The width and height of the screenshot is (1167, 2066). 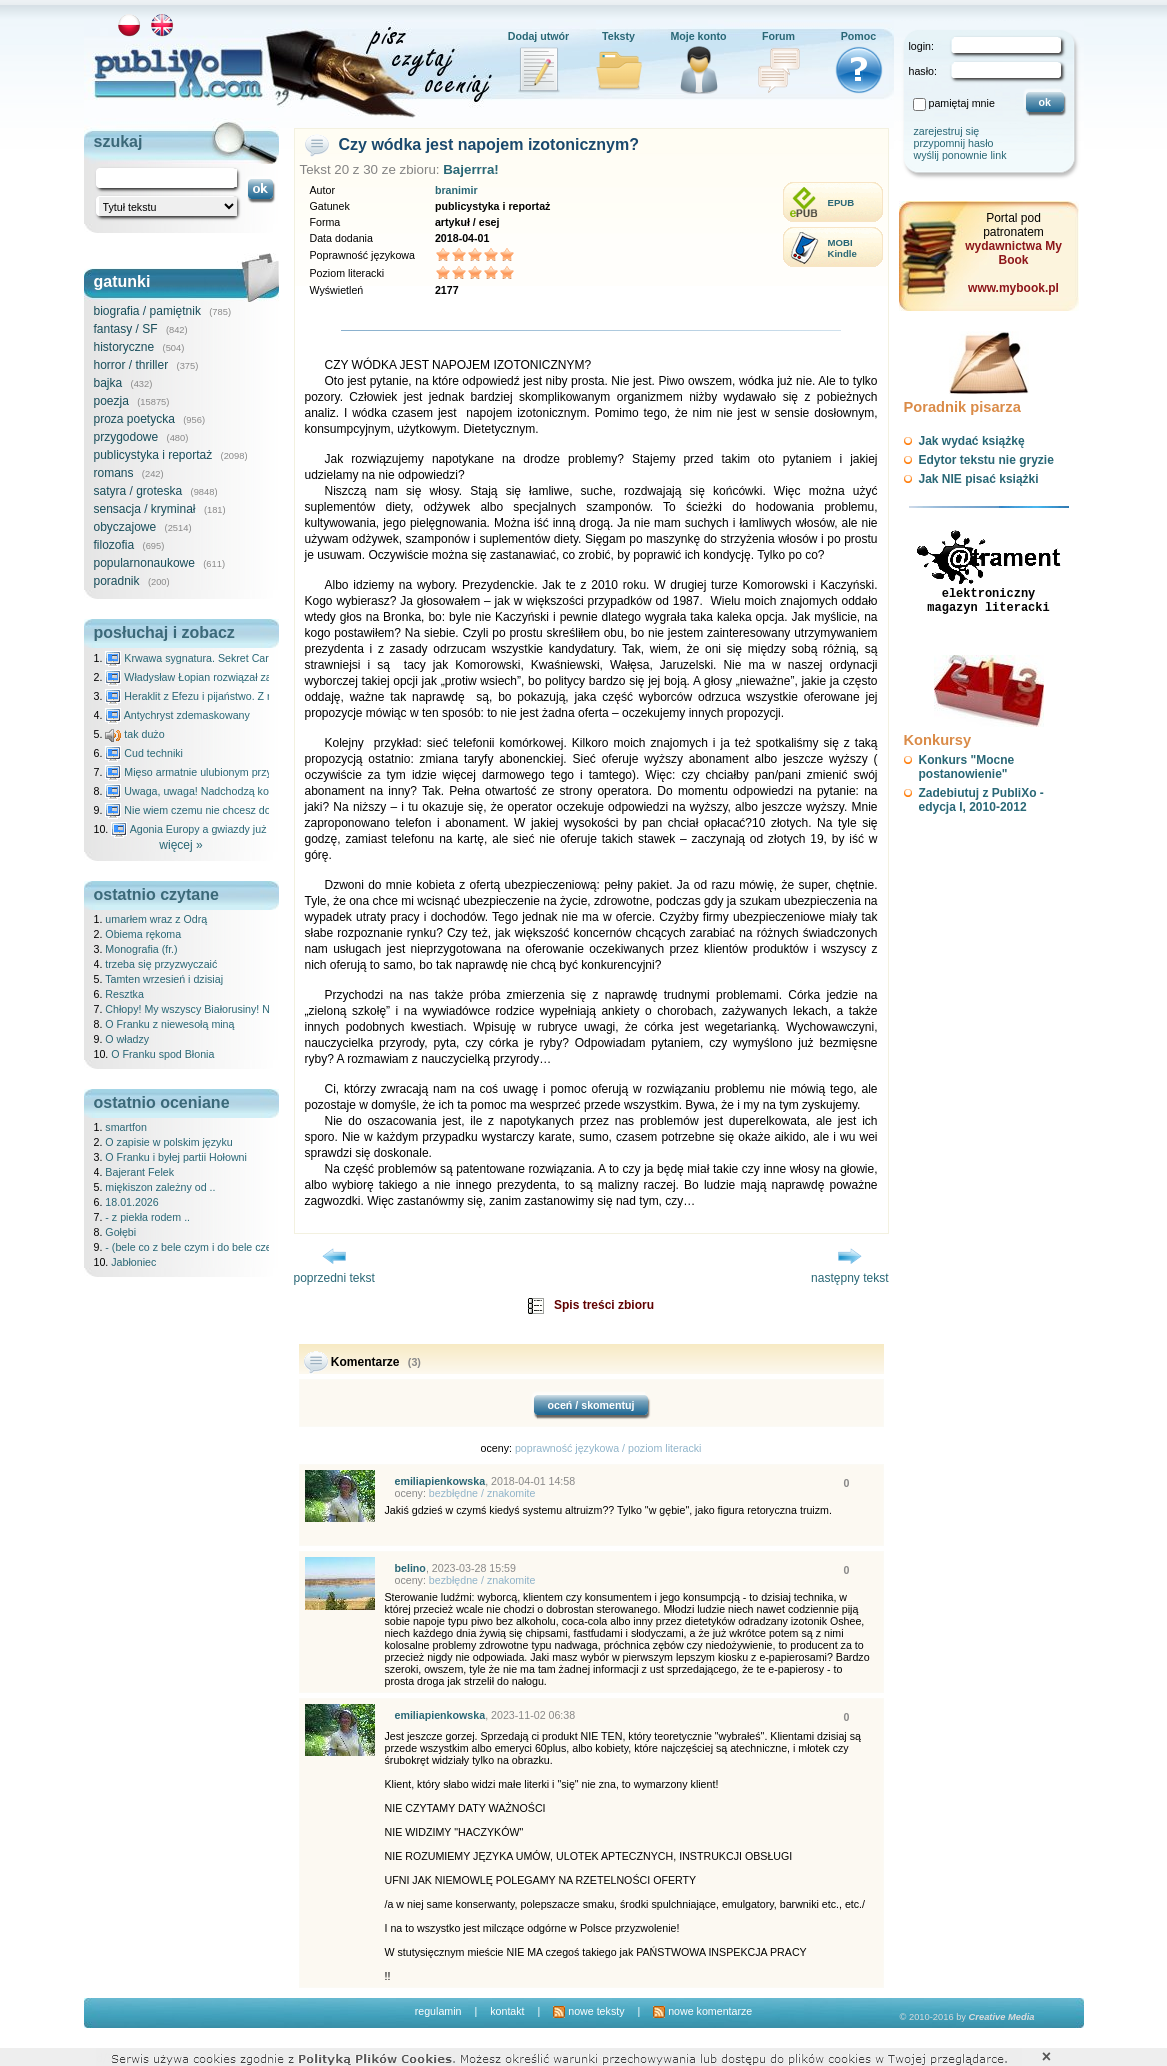 What do you see at coordinates (229, 658) in the screenshot?
I see `Krwawa sygnatura. Sekret Caravaggia na Malcie` at bounding box center [229, 658].